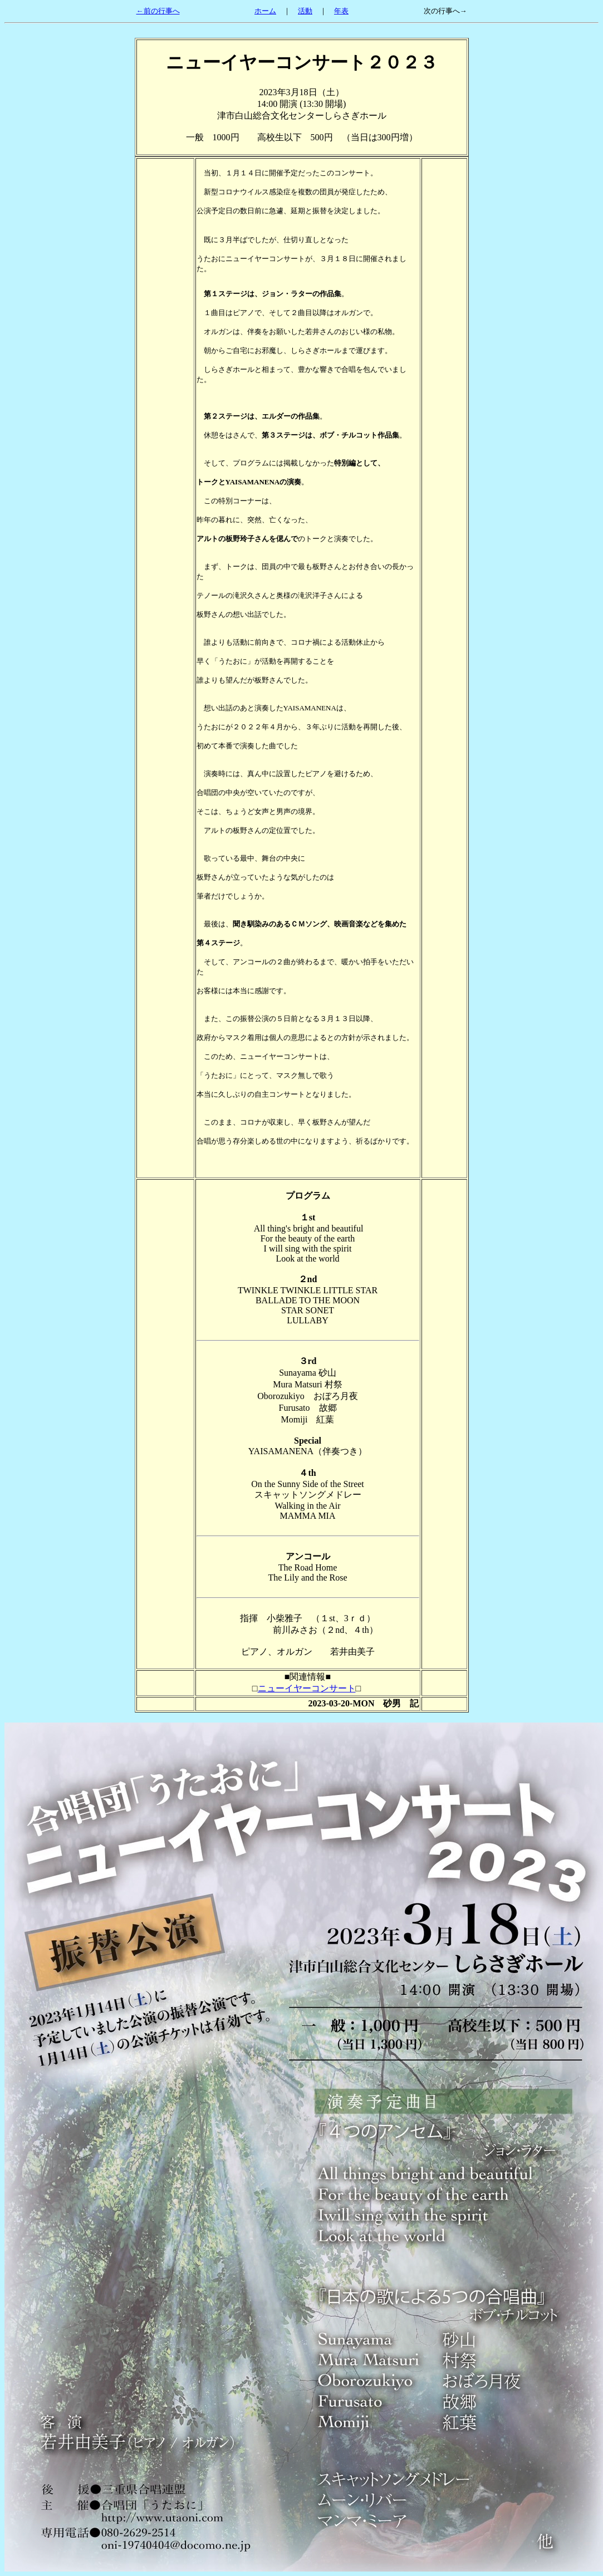 The width and height of the screenshot is (603, 2576). I want to click on 年表, so click(341, 11).